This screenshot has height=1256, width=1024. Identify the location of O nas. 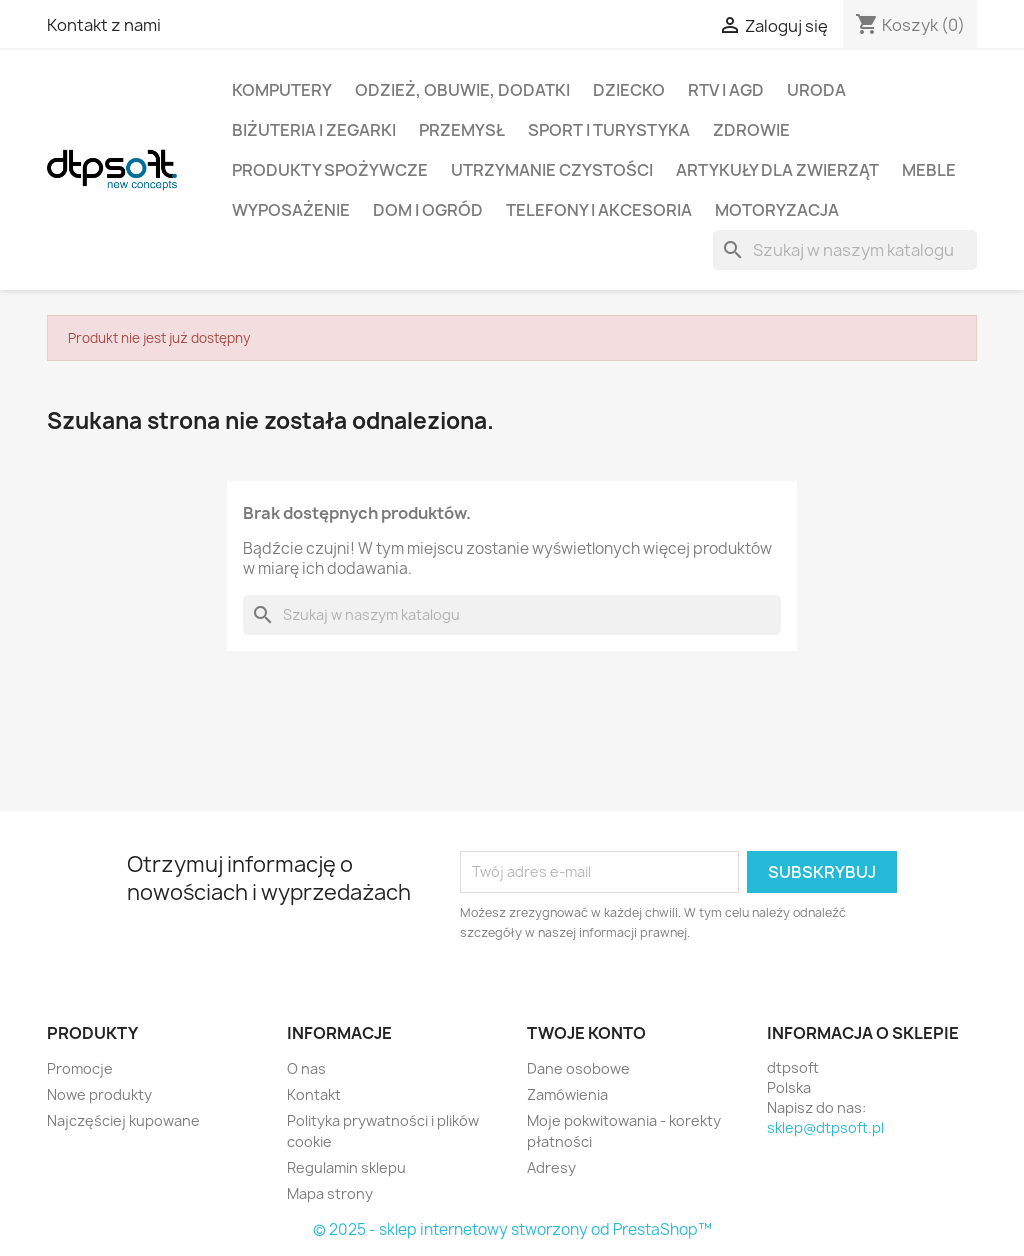
(306, 1068).